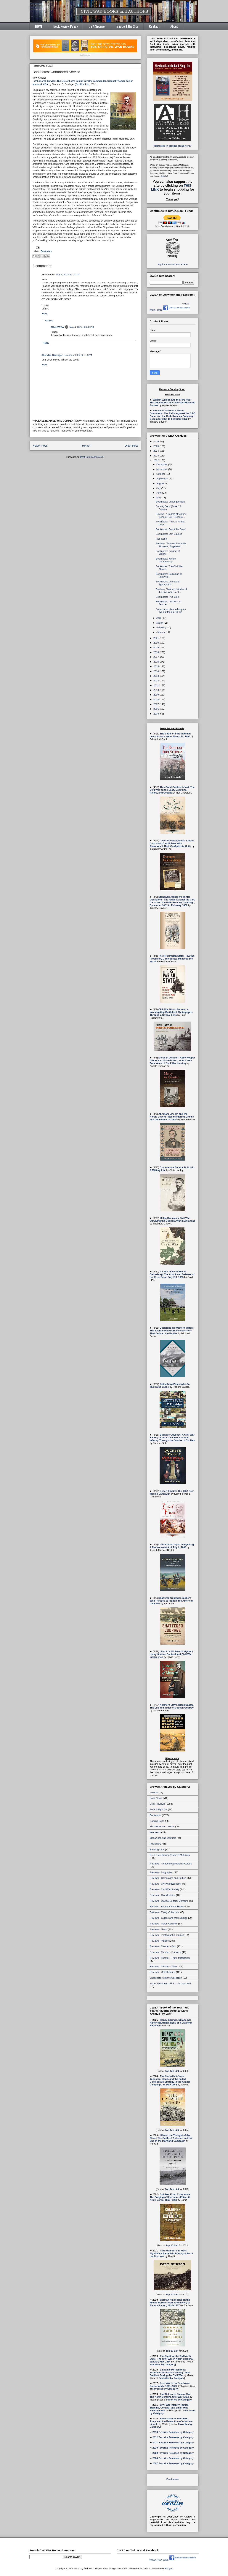 This screenshot has width=228, height=2576. Describe the element at coordinates (172, 1654) in the screenshot. I see `Lincoln's Minister of Mystery: Henry Shelton Sanford and Civil War Intelligence` at that location.